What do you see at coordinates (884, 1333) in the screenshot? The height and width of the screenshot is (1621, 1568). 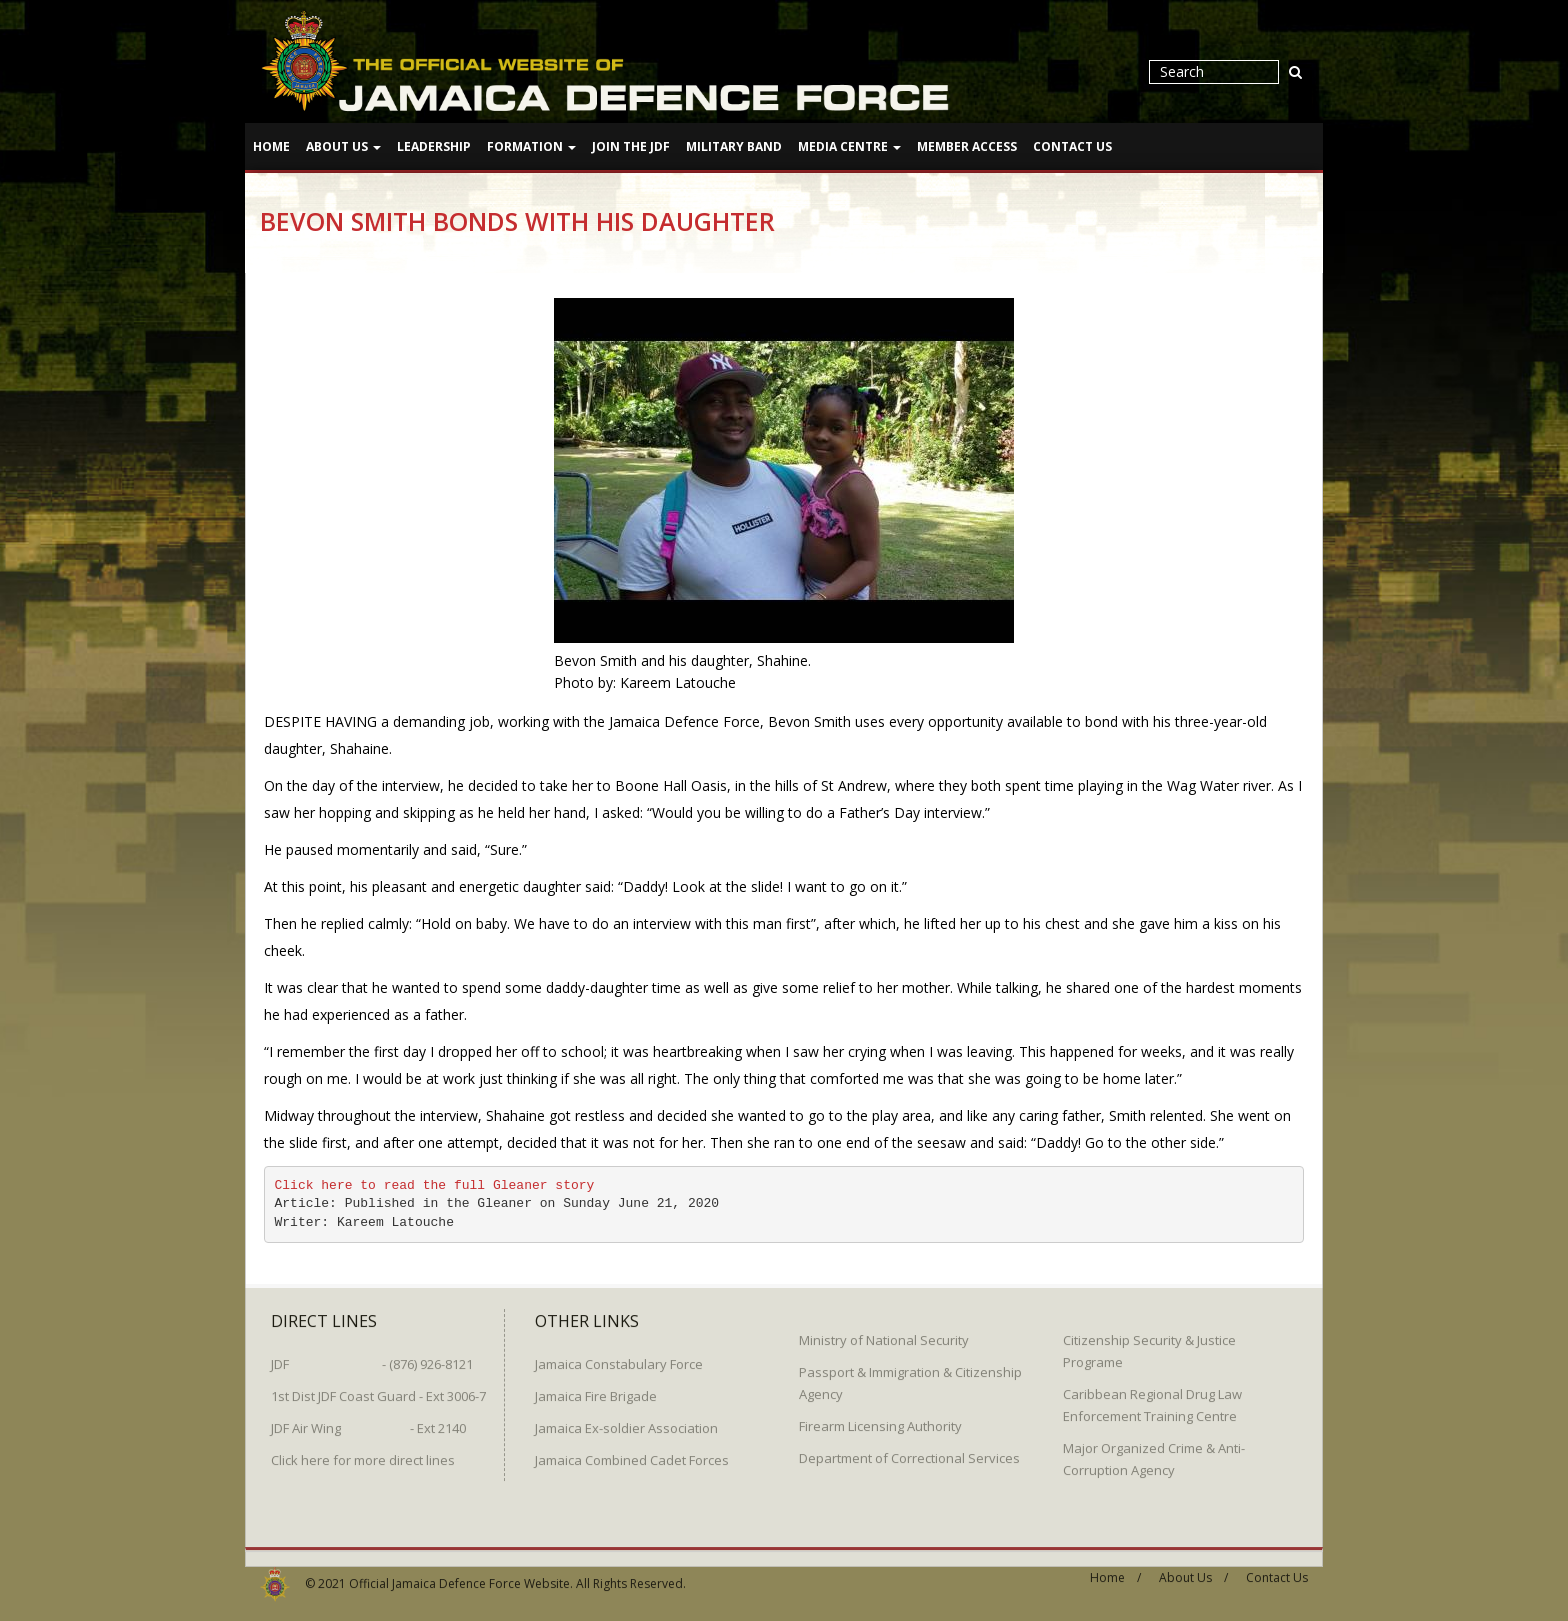 I see `Ministry of National Security` at bounding box center [884, 1333].